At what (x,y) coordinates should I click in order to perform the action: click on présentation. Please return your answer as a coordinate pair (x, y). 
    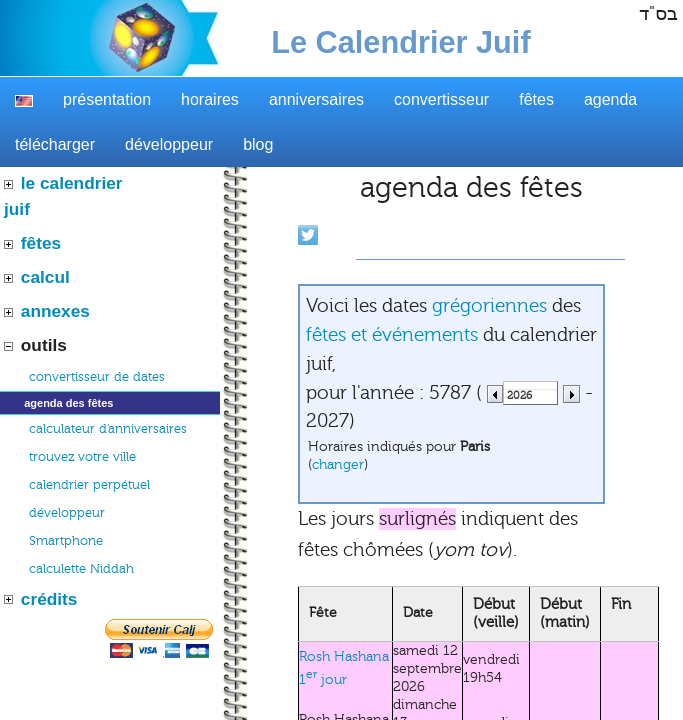
    Looking at the image, I should click on (107, 99).